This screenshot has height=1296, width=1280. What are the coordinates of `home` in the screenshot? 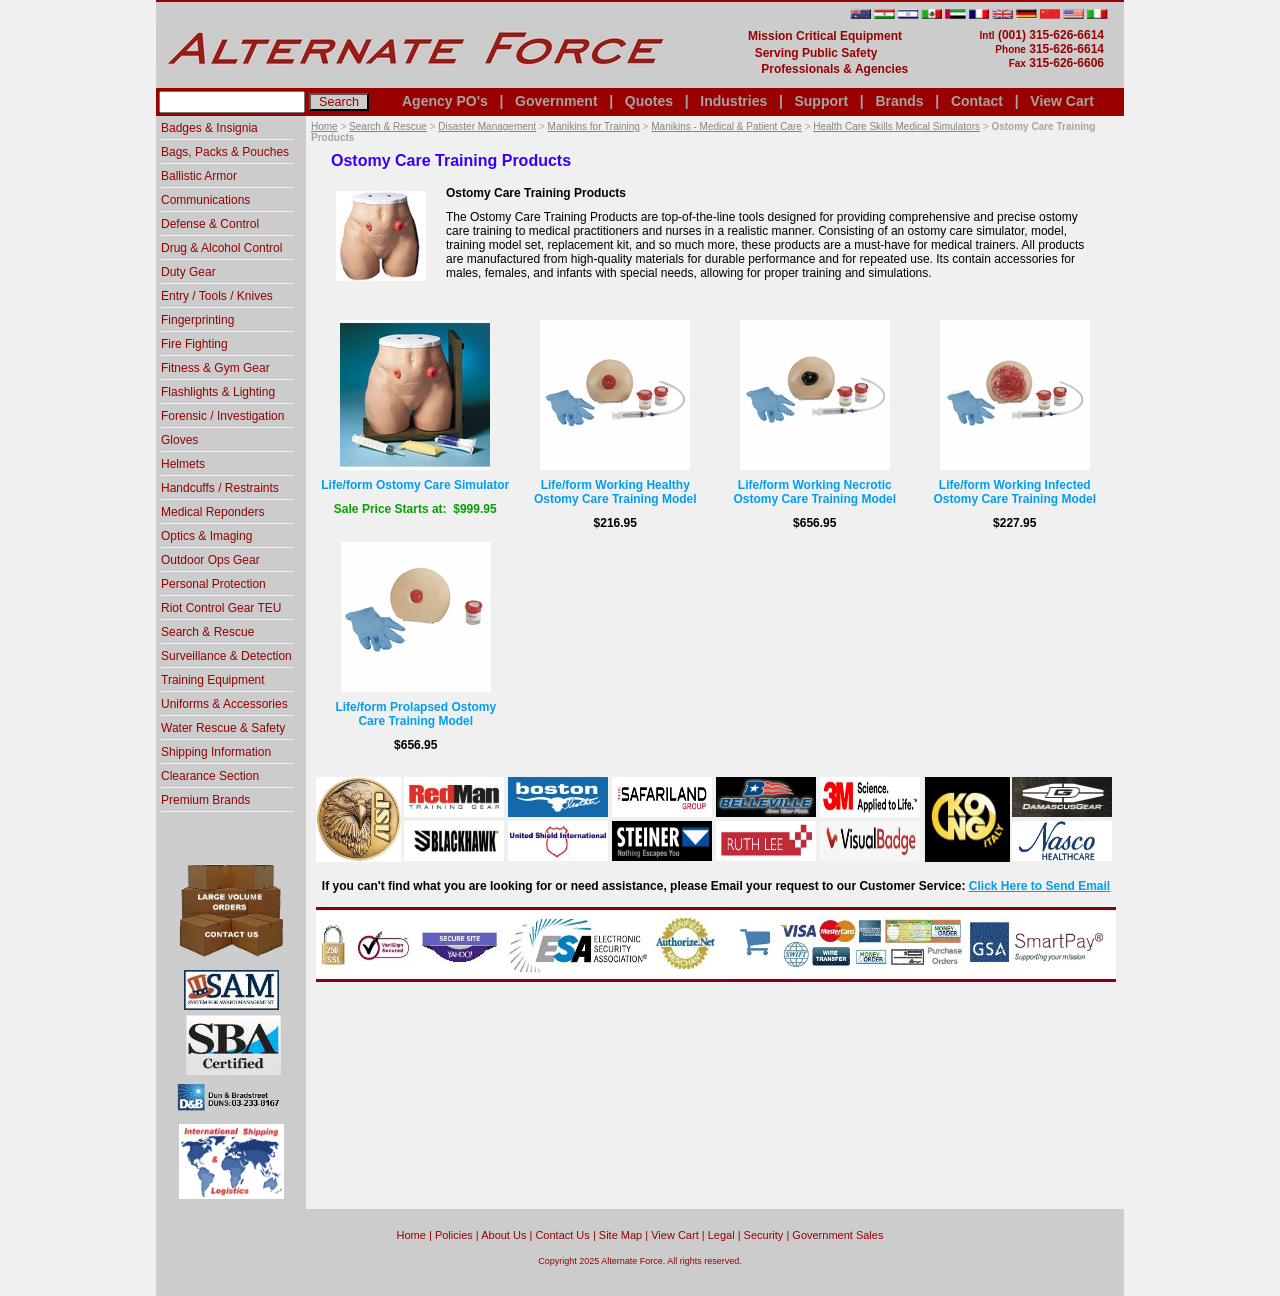 It's located at (411, 1235).